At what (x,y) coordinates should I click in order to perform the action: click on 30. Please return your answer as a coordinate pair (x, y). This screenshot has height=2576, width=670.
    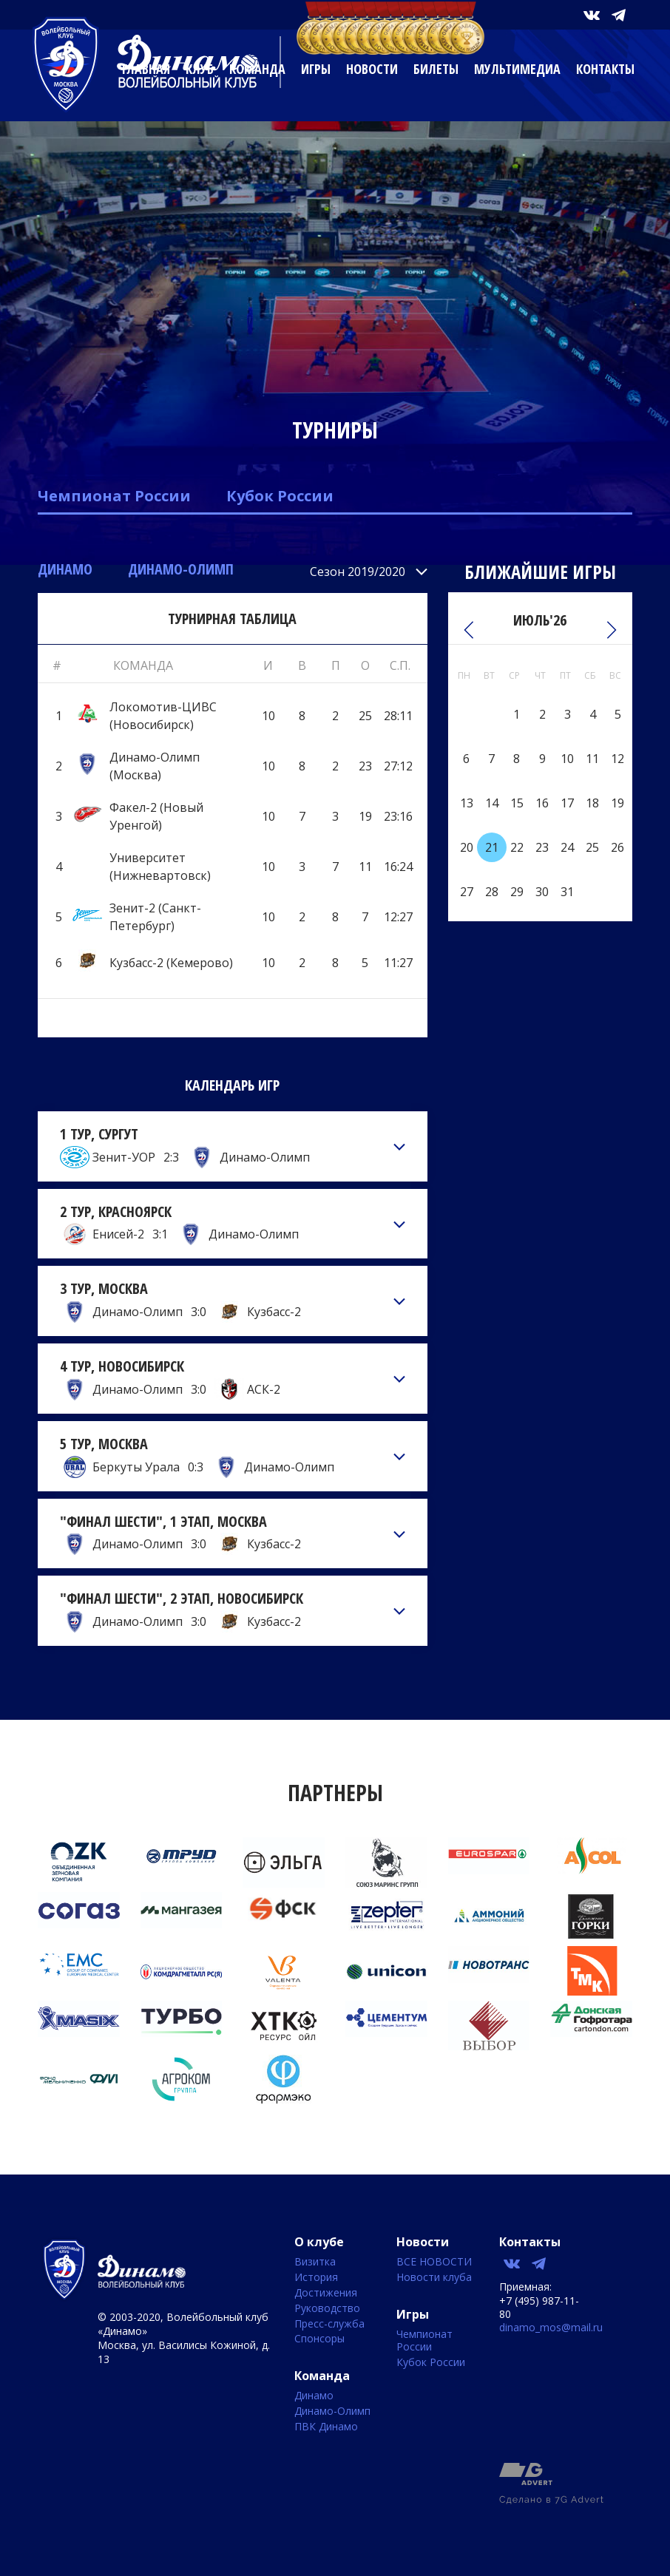
    Looking at the image, I should click on (542, 892).